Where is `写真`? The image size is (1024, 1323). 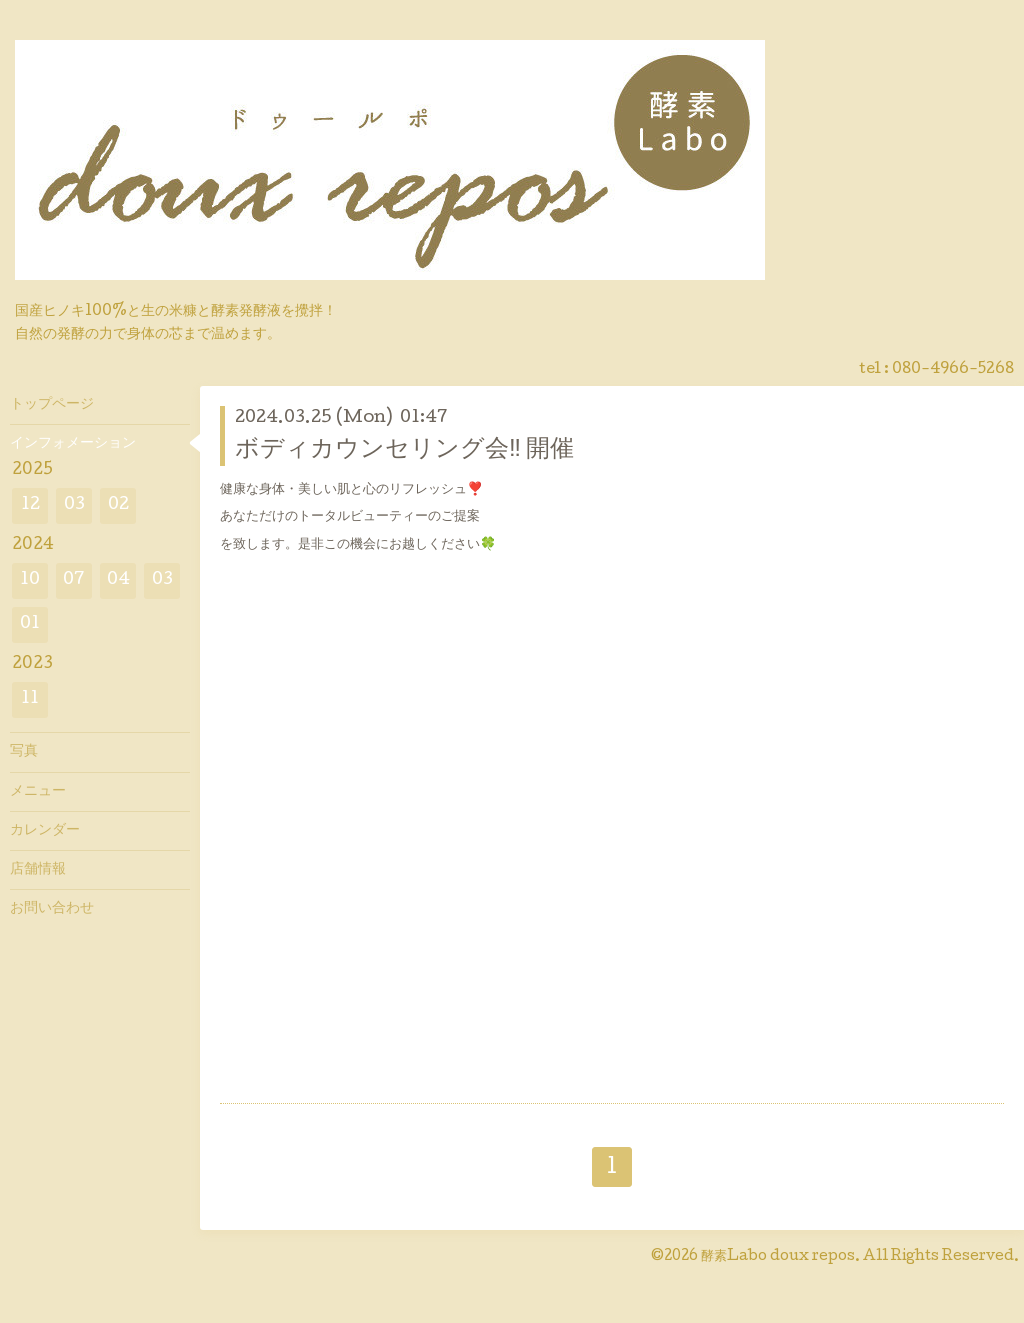 写真 is located at coordinates (24, 752).